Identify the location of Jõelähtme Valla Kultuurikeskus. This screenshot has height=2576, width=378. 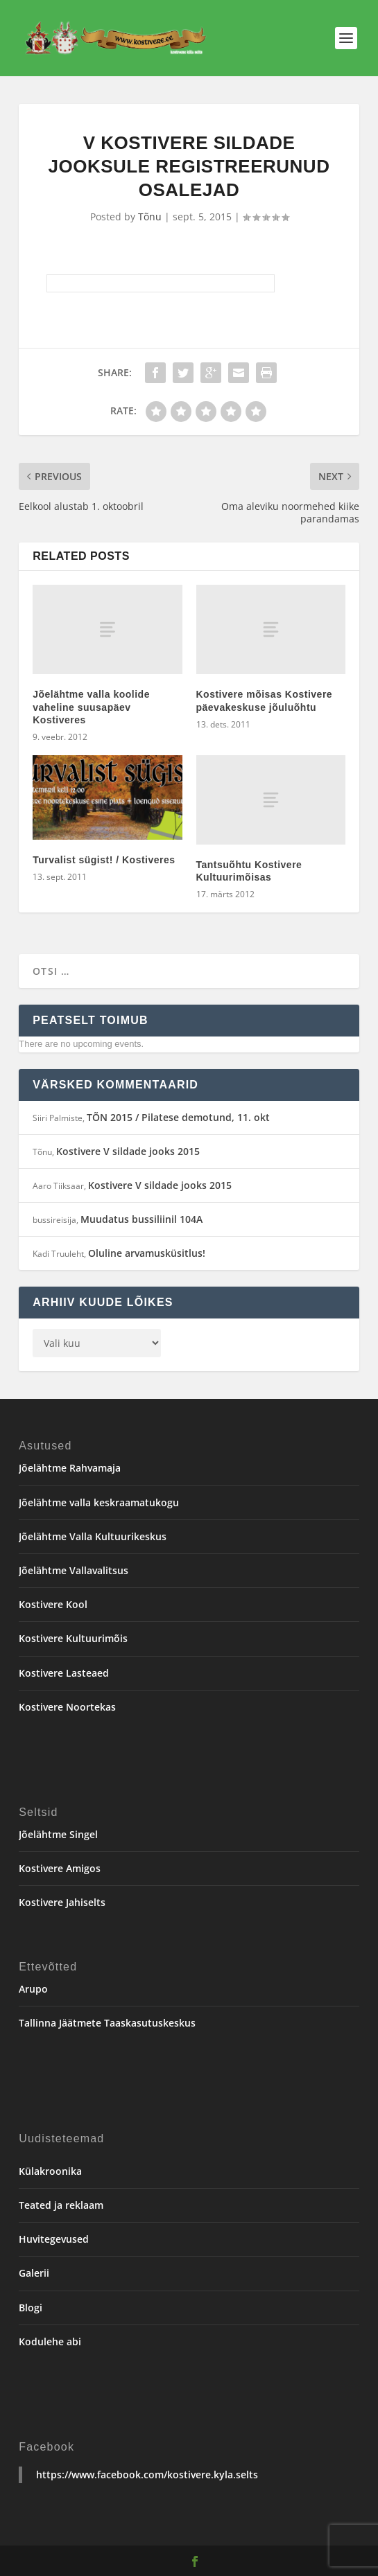
(92, 1536).